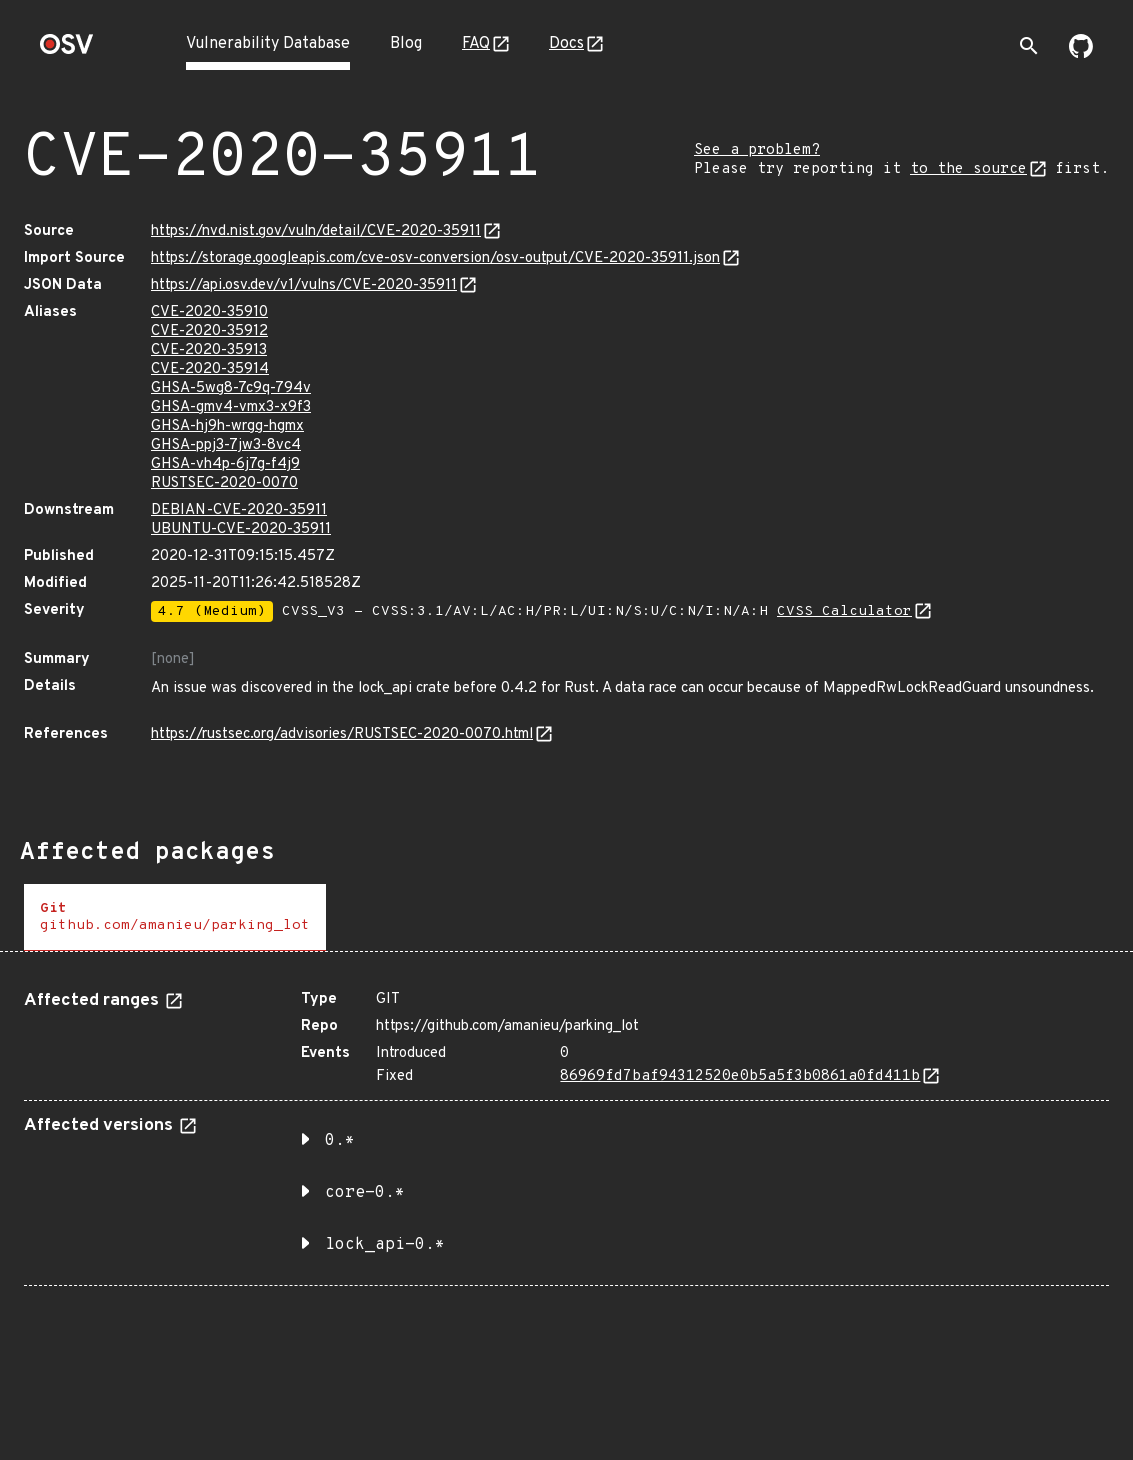  I want to click on CVE-2020-35914, so click(210, 369).